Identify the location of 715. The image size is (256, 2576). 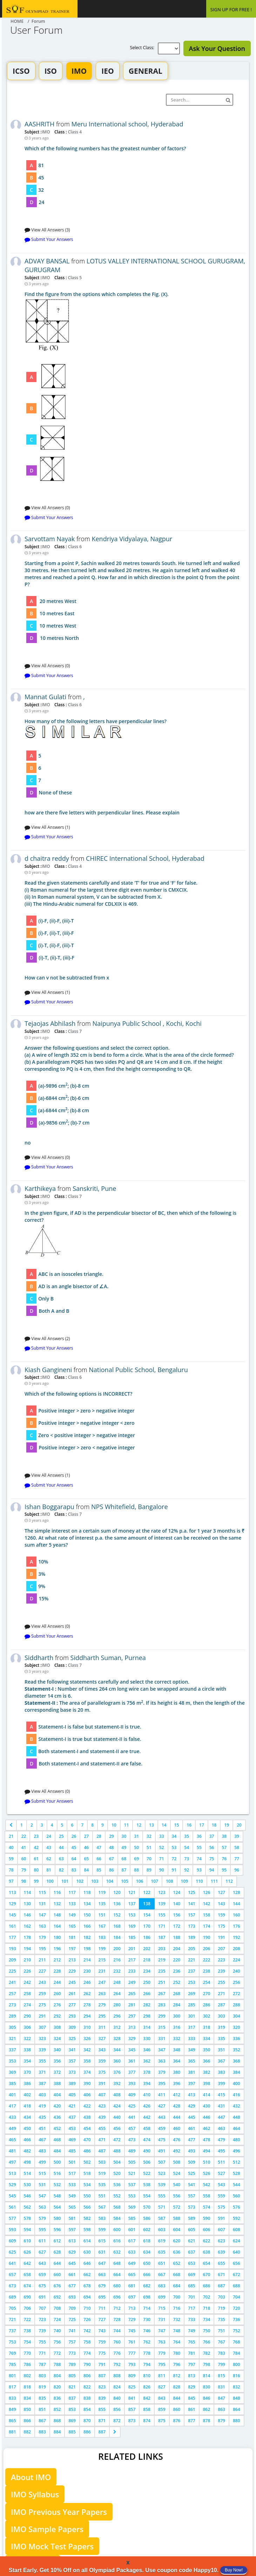
(162, 2308).